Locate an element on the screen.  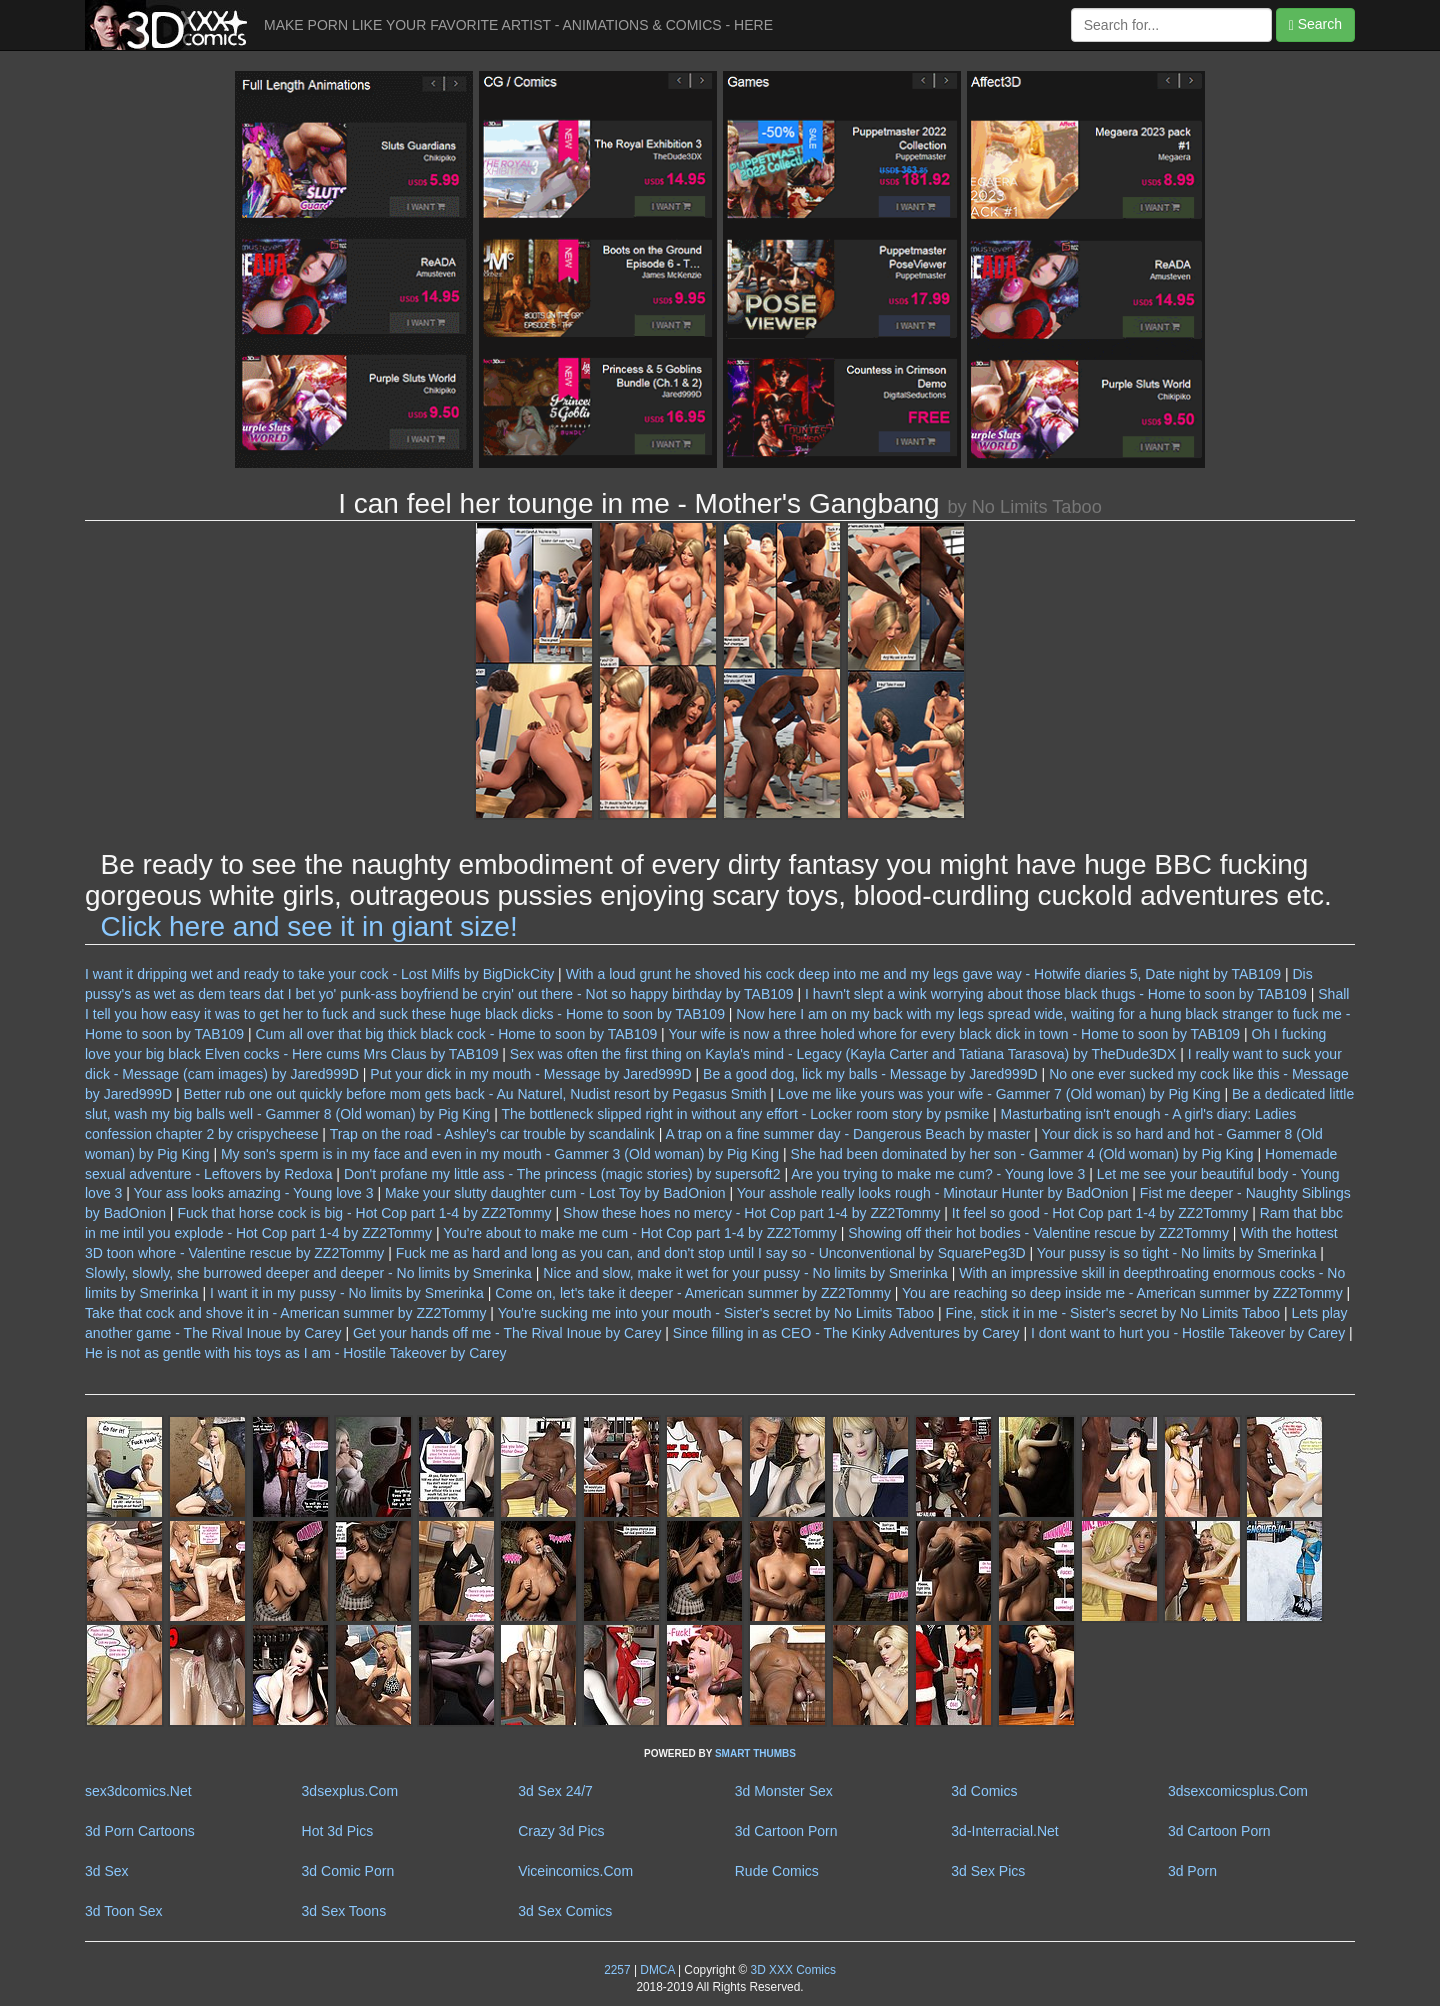
DMCA is located at coordinates (657, 1970).